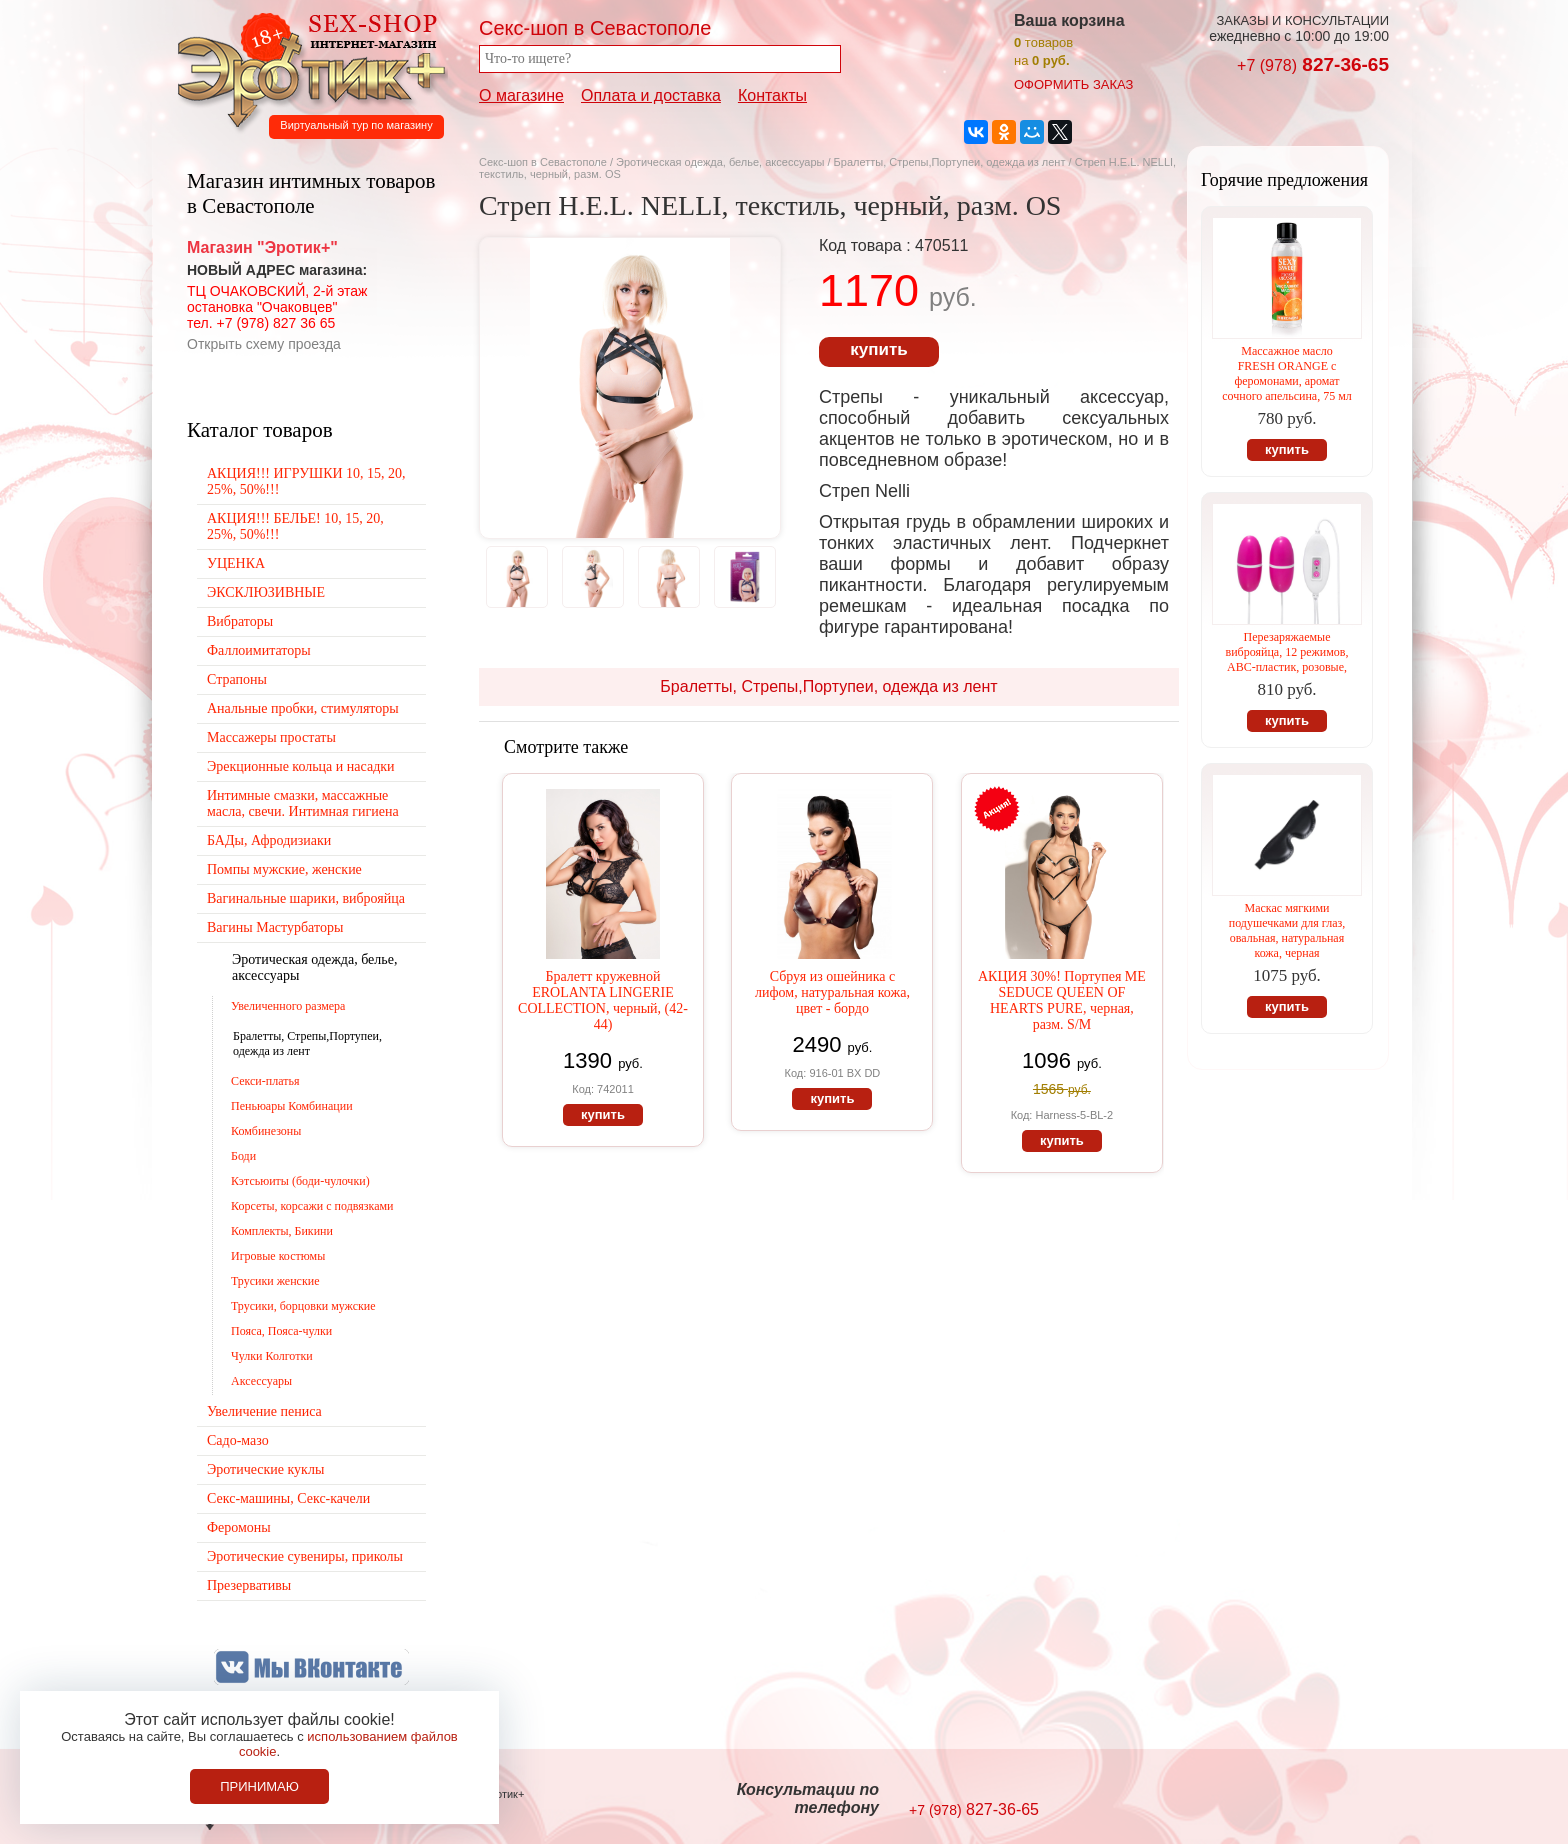 This screenshot has width=1568, height=1844. I want to click on Увеличение пениса, so click(264, 1411).